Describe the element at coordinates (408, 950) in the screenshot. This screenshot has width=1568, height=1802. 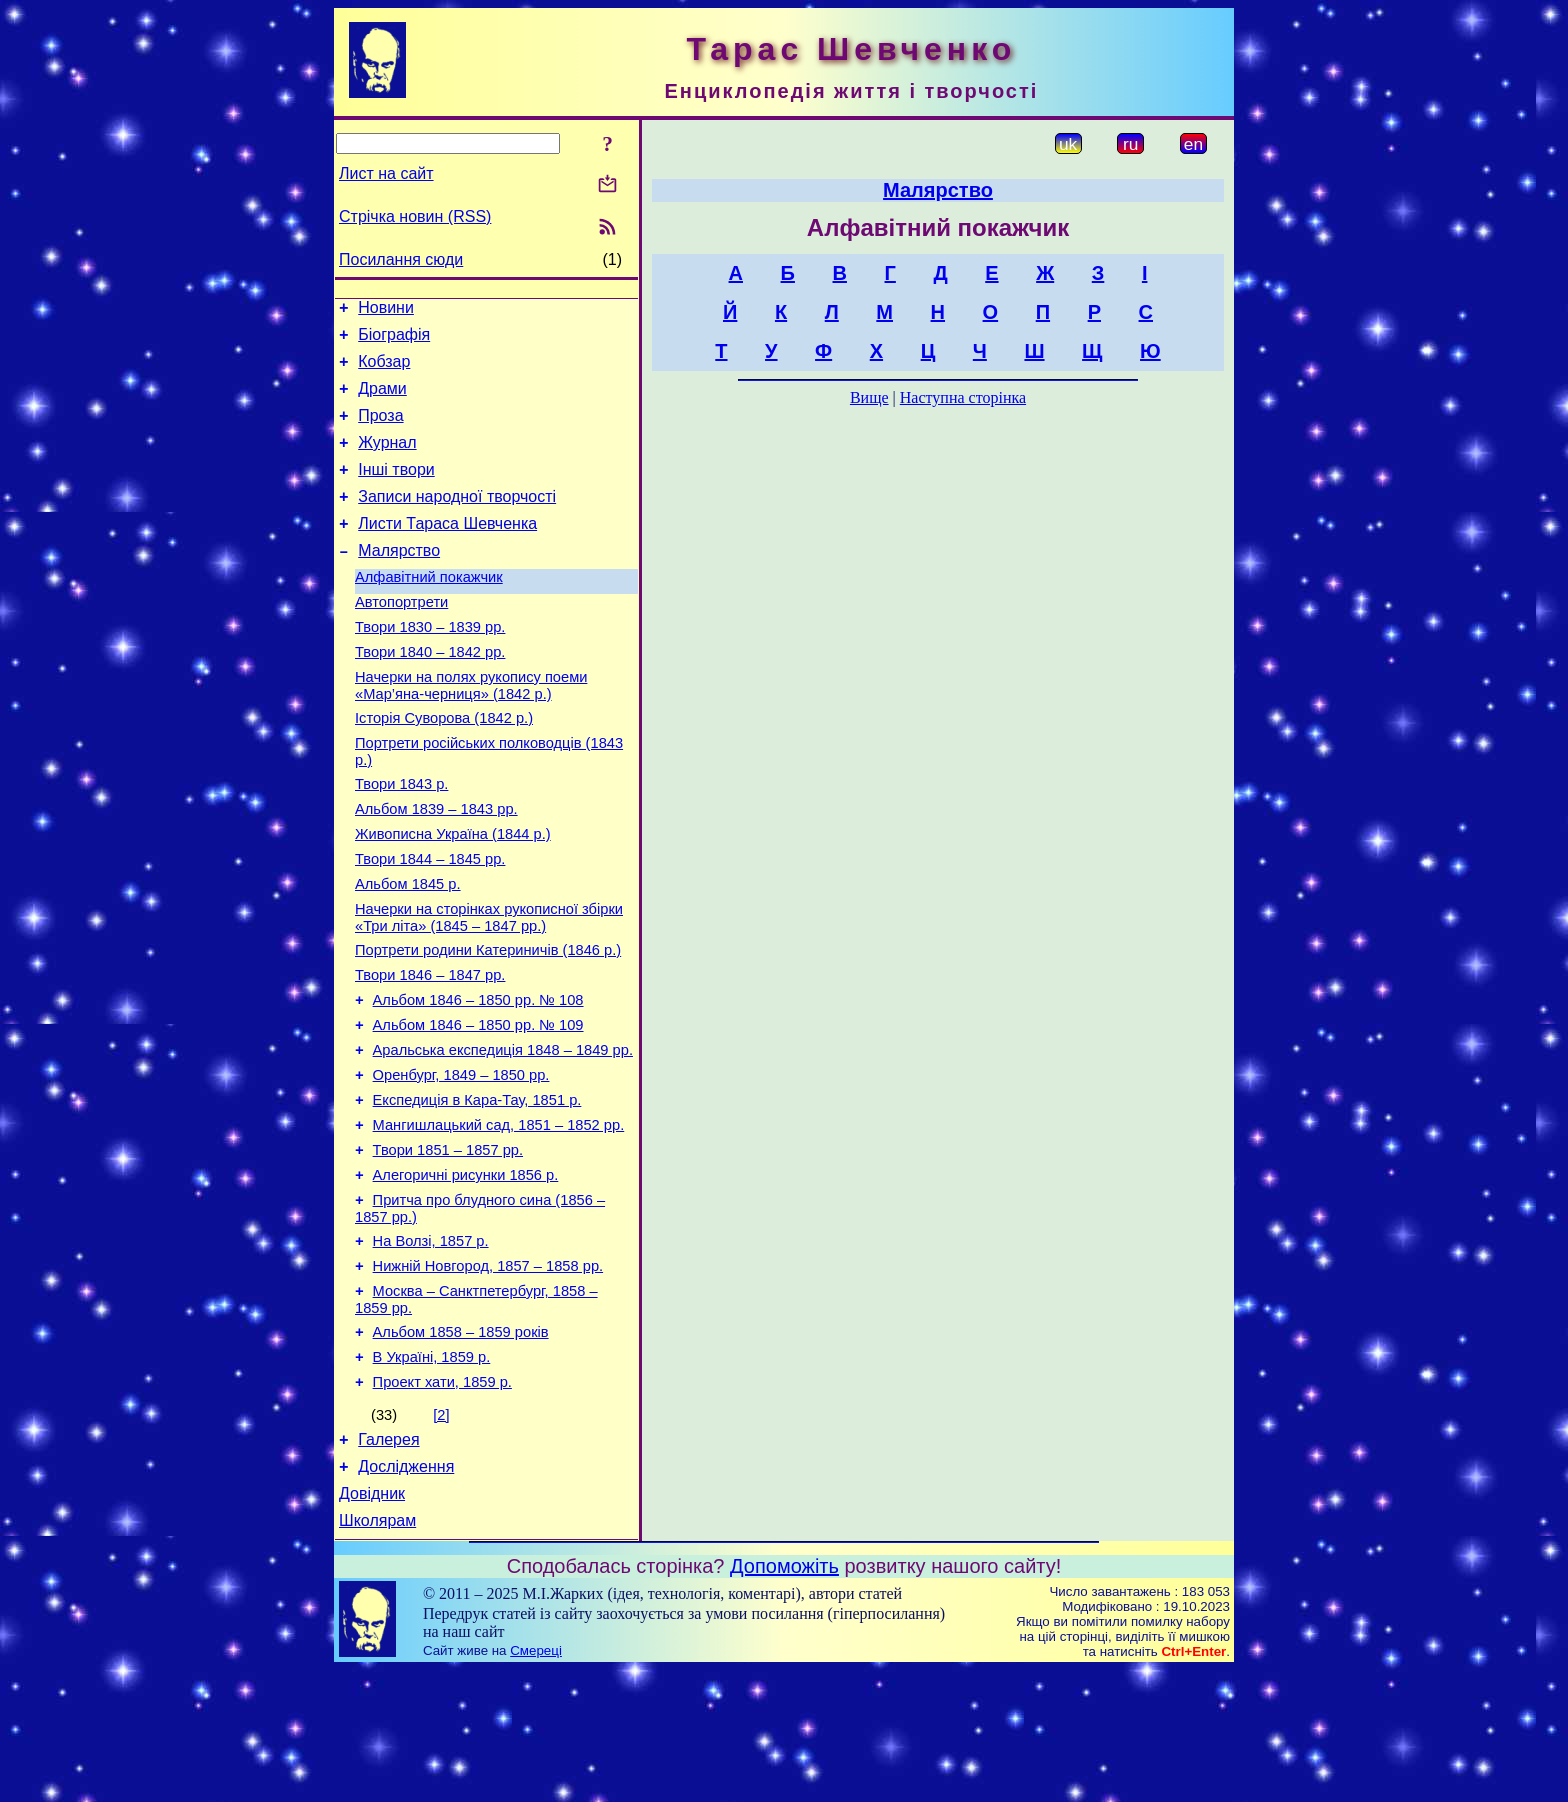
I see `Альбом 1845 р.` at that location.